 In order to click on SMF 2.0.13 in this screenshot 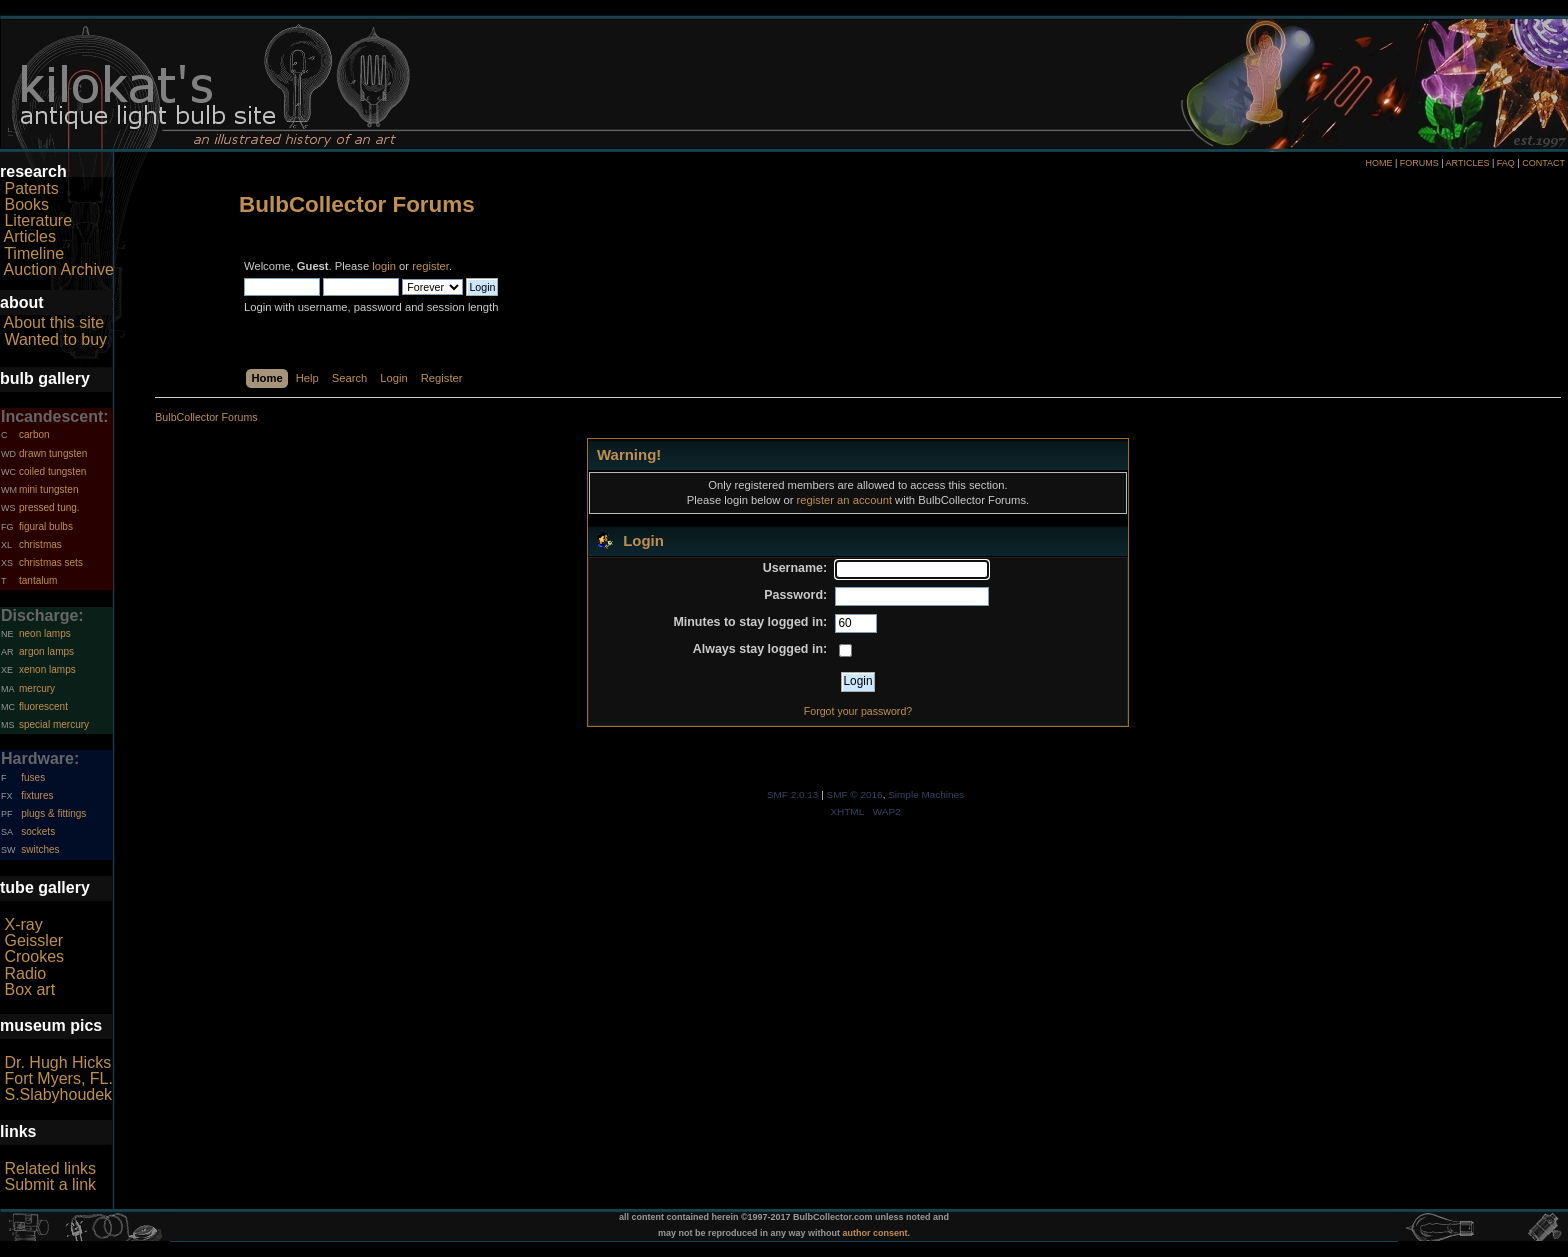, I will do `click(793, 794)`.